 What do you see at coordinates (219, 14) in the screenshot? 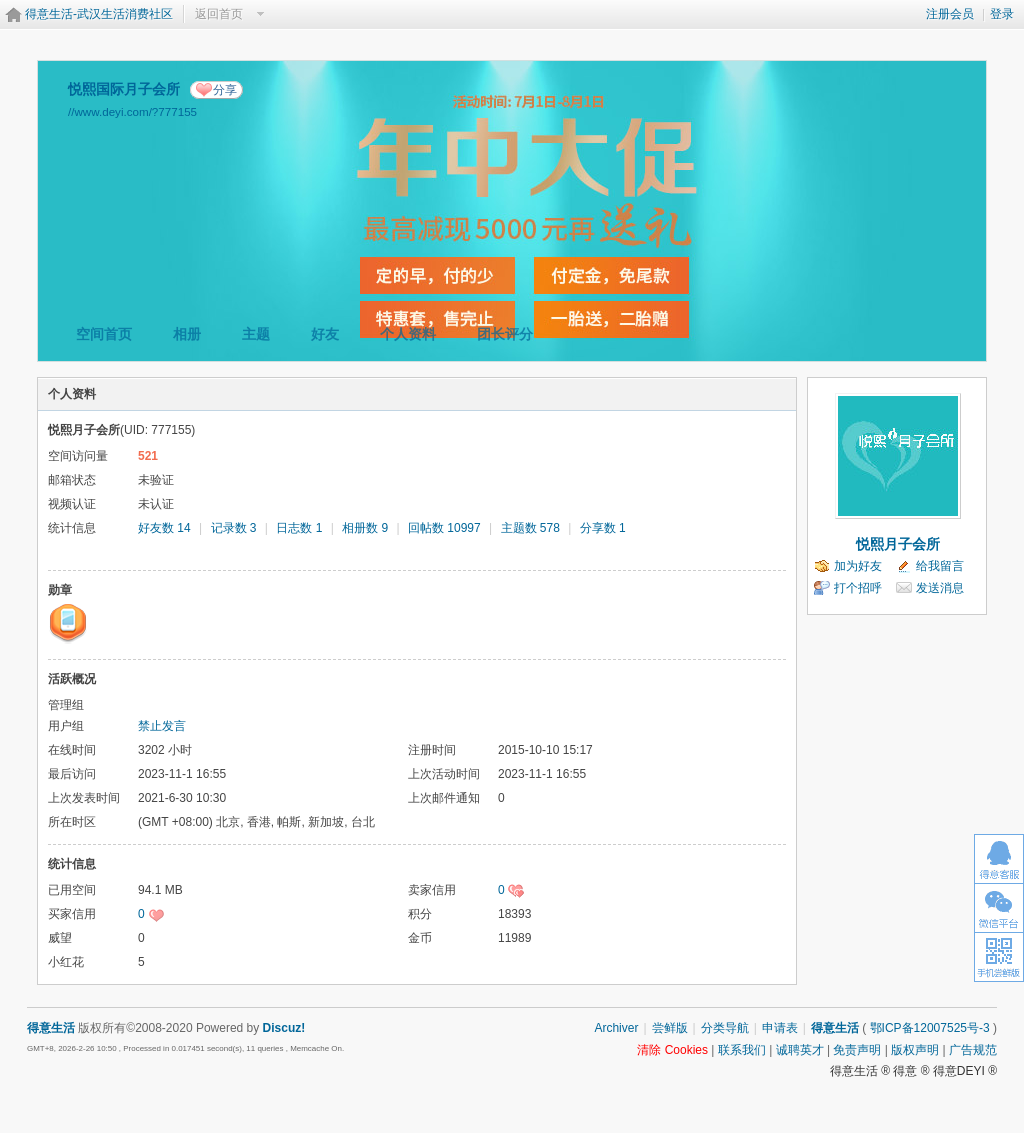
I see `返回首页` at bounding box center [219, 14].